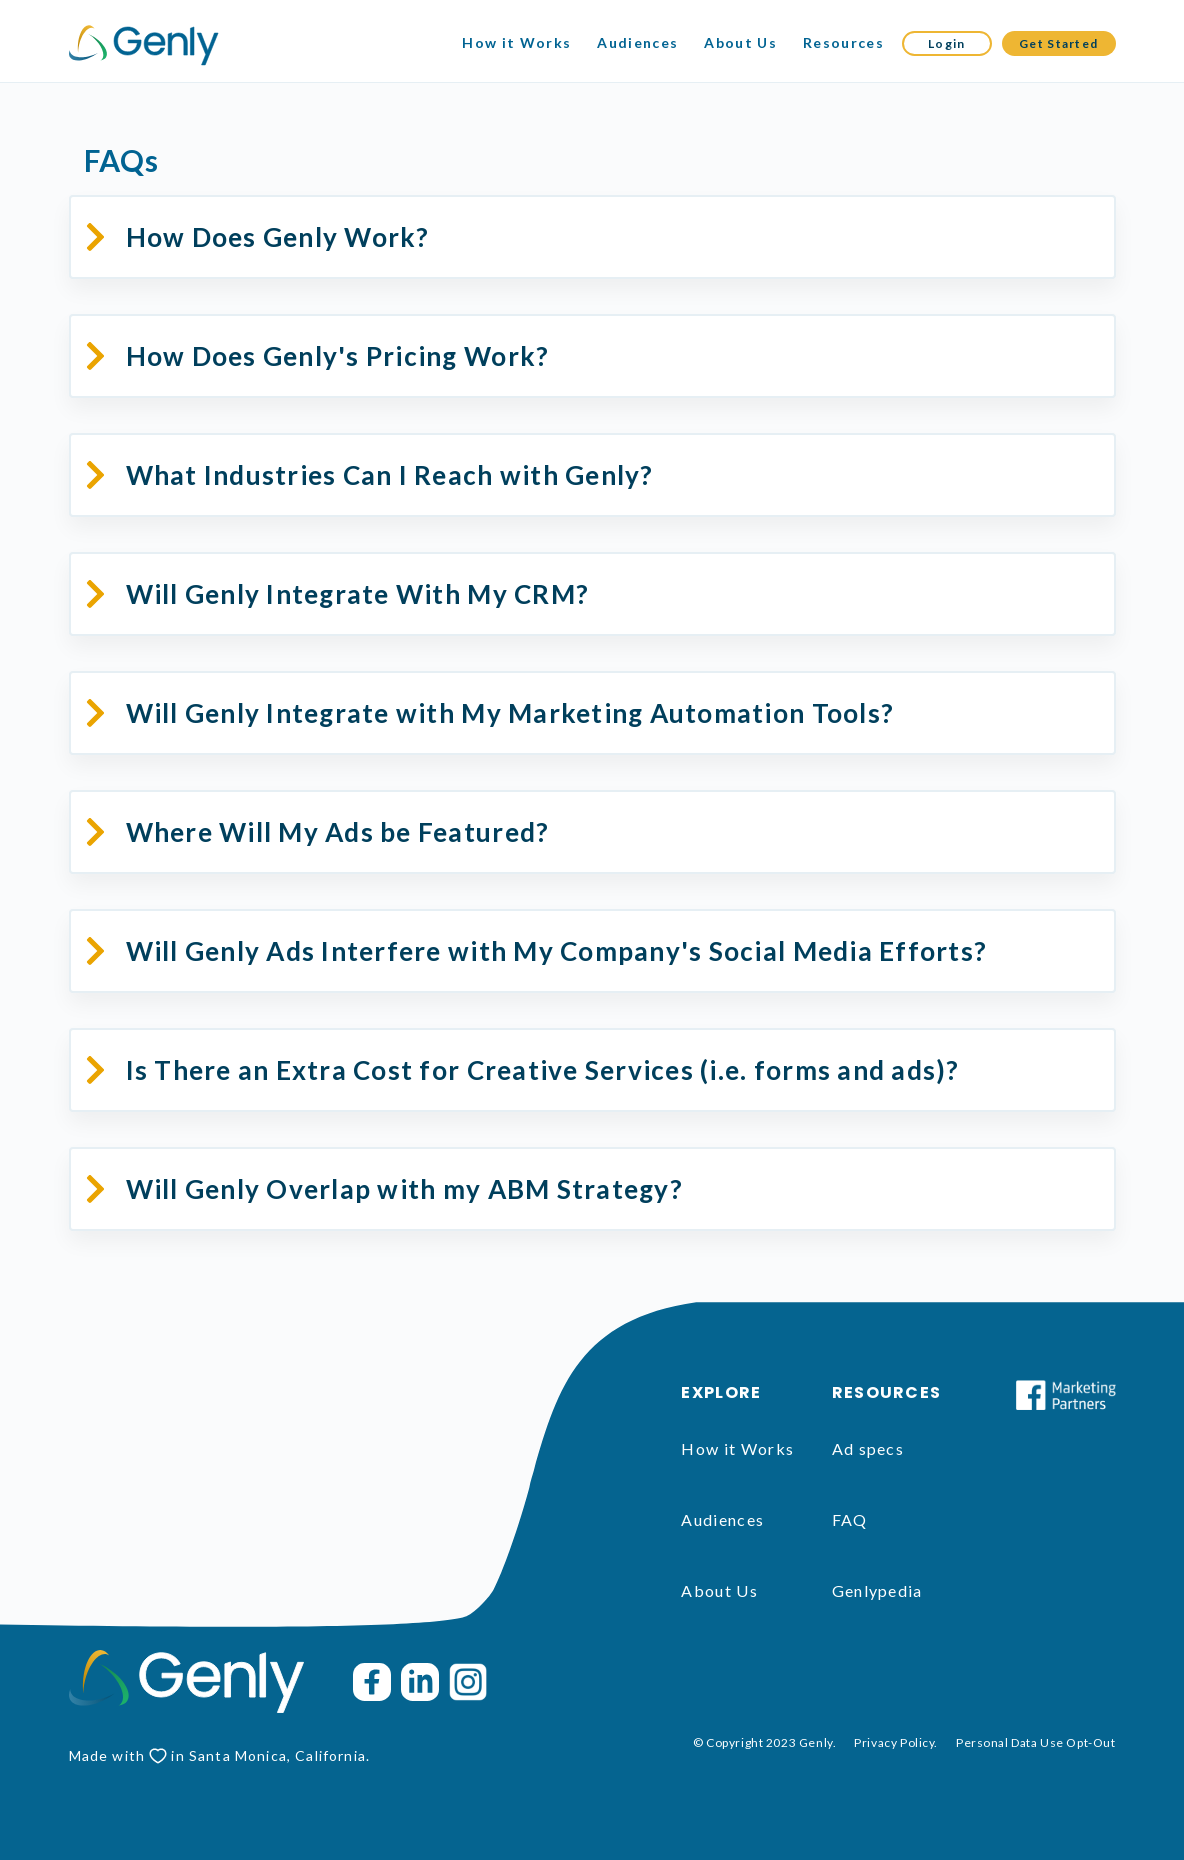 The image size is (1184, 1860). What do you see at coordinates (404, 1189) in the screenshot?
I see `Will Genly Overlap with my ABM Strategy?` at bounding box center [404, 1189].